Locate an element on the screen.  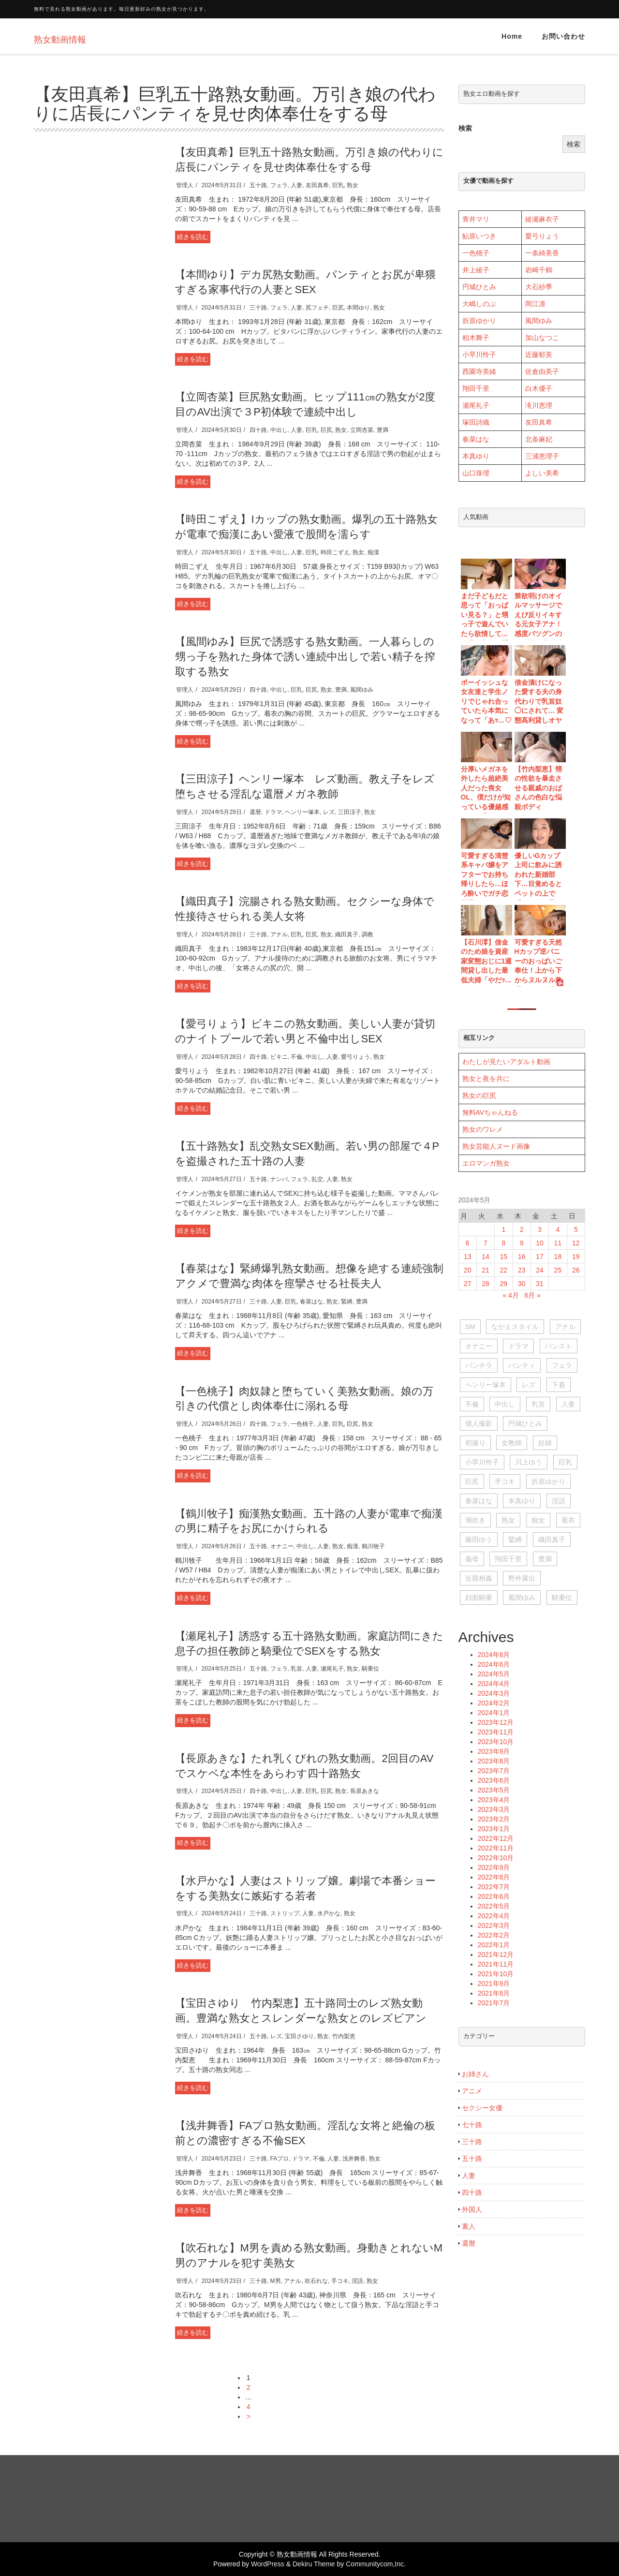
大石紗季 is located at coordinates (538, 287).